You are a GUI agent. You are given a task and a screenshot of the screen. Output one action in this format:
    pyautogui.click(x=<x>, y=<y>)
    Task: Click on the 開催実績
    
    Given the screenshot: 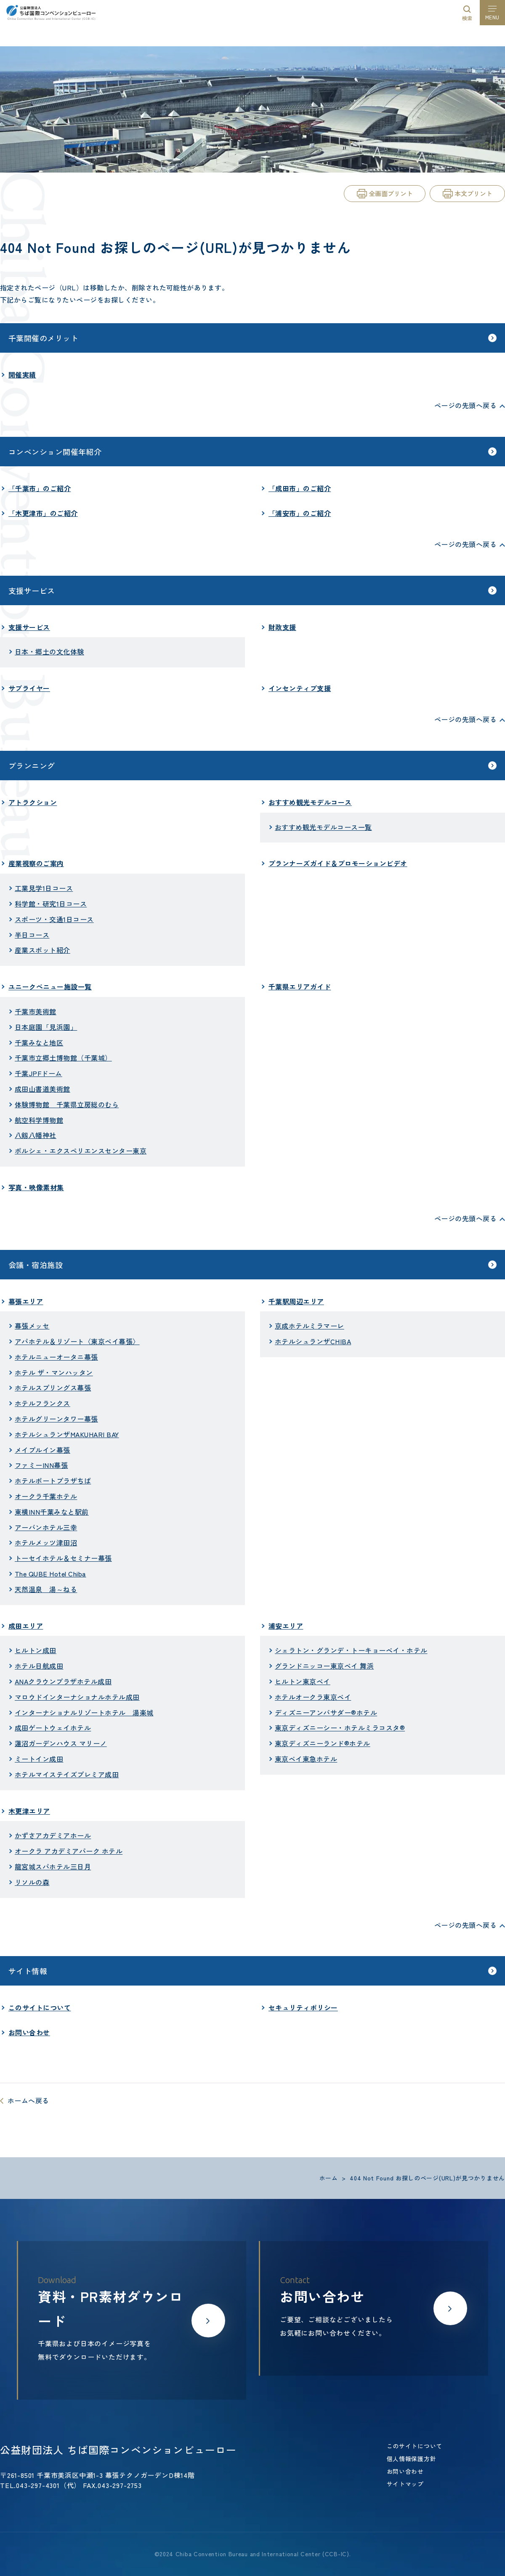 What is the action you would take?
    pyautogui.click(x=22, y=375)
    